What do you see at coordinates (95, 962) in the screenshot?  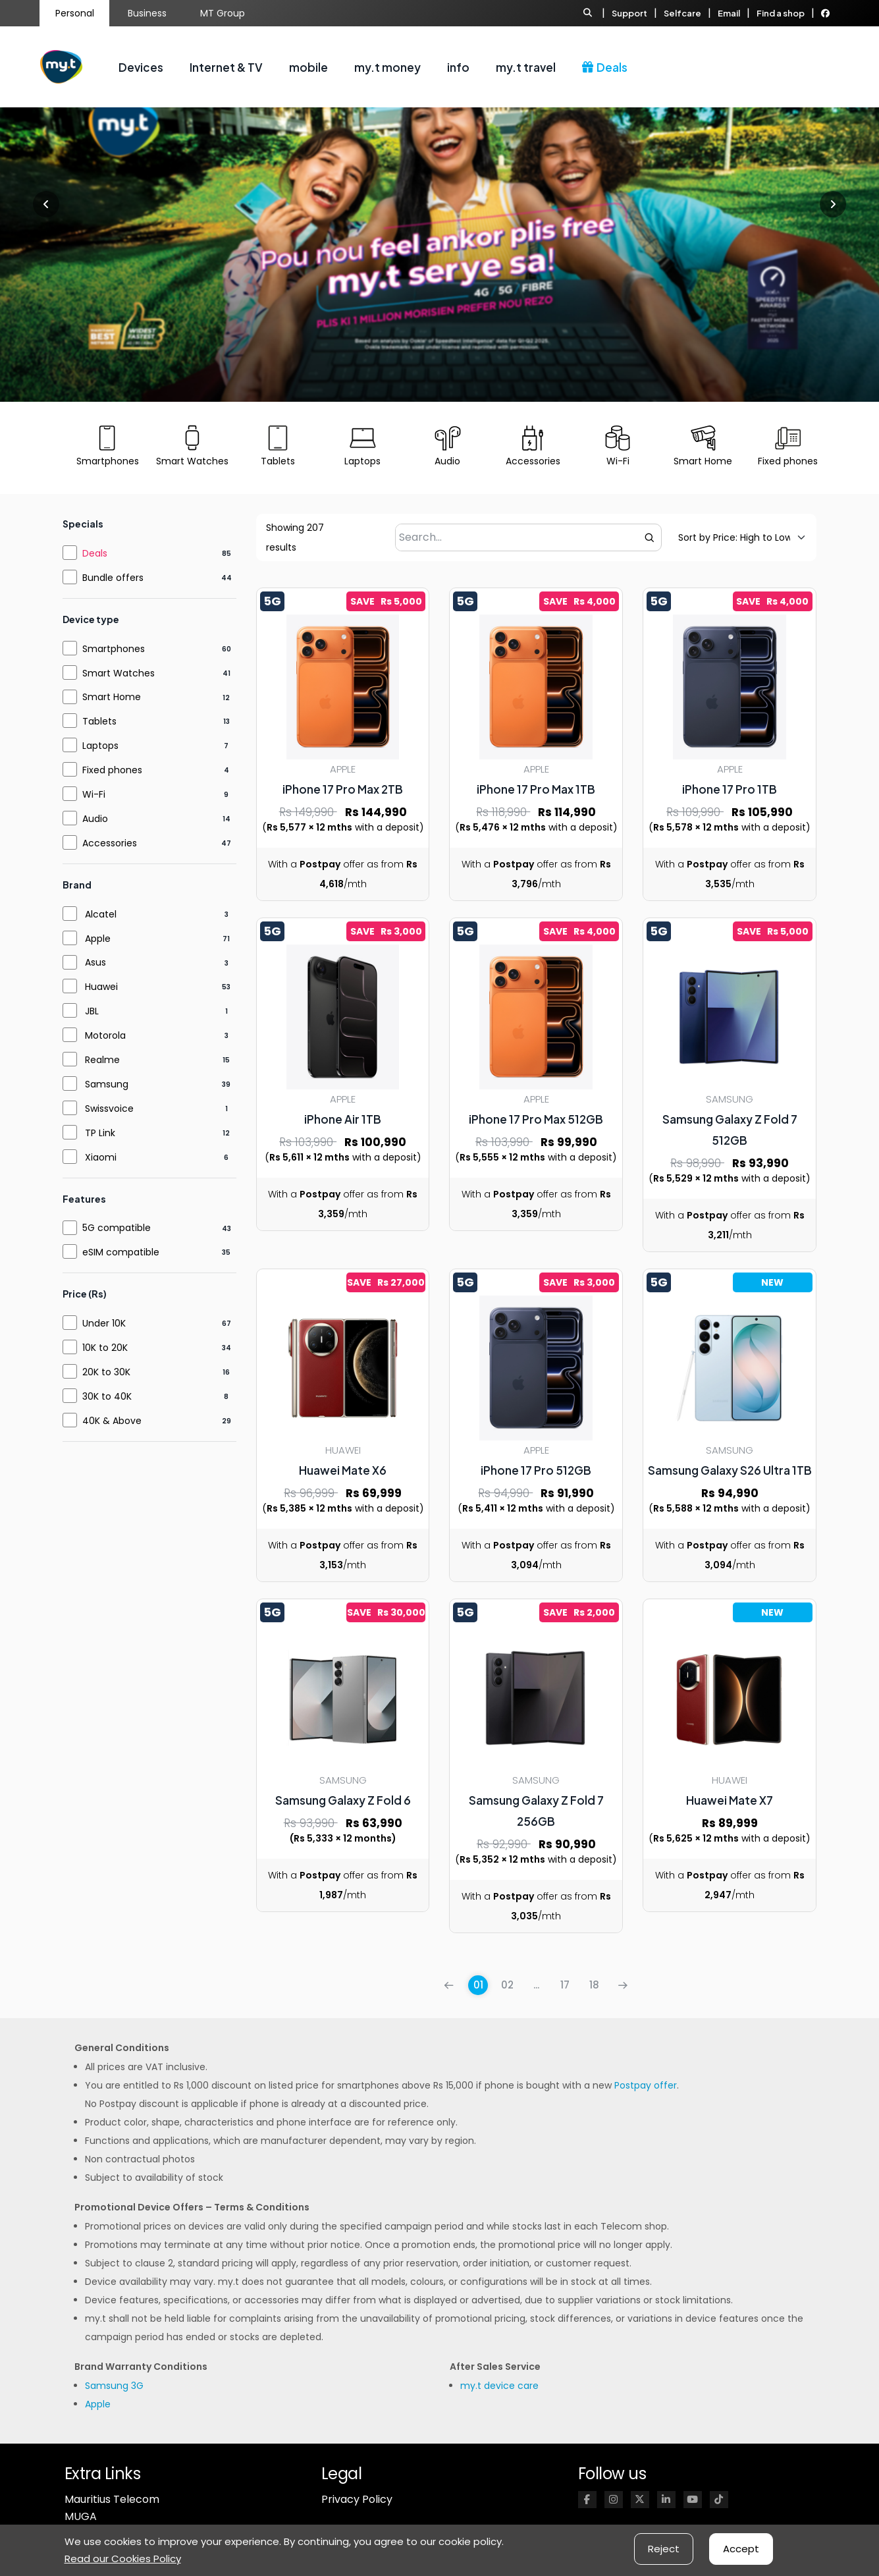 I see `Asus` at bounding box center [95, 962].